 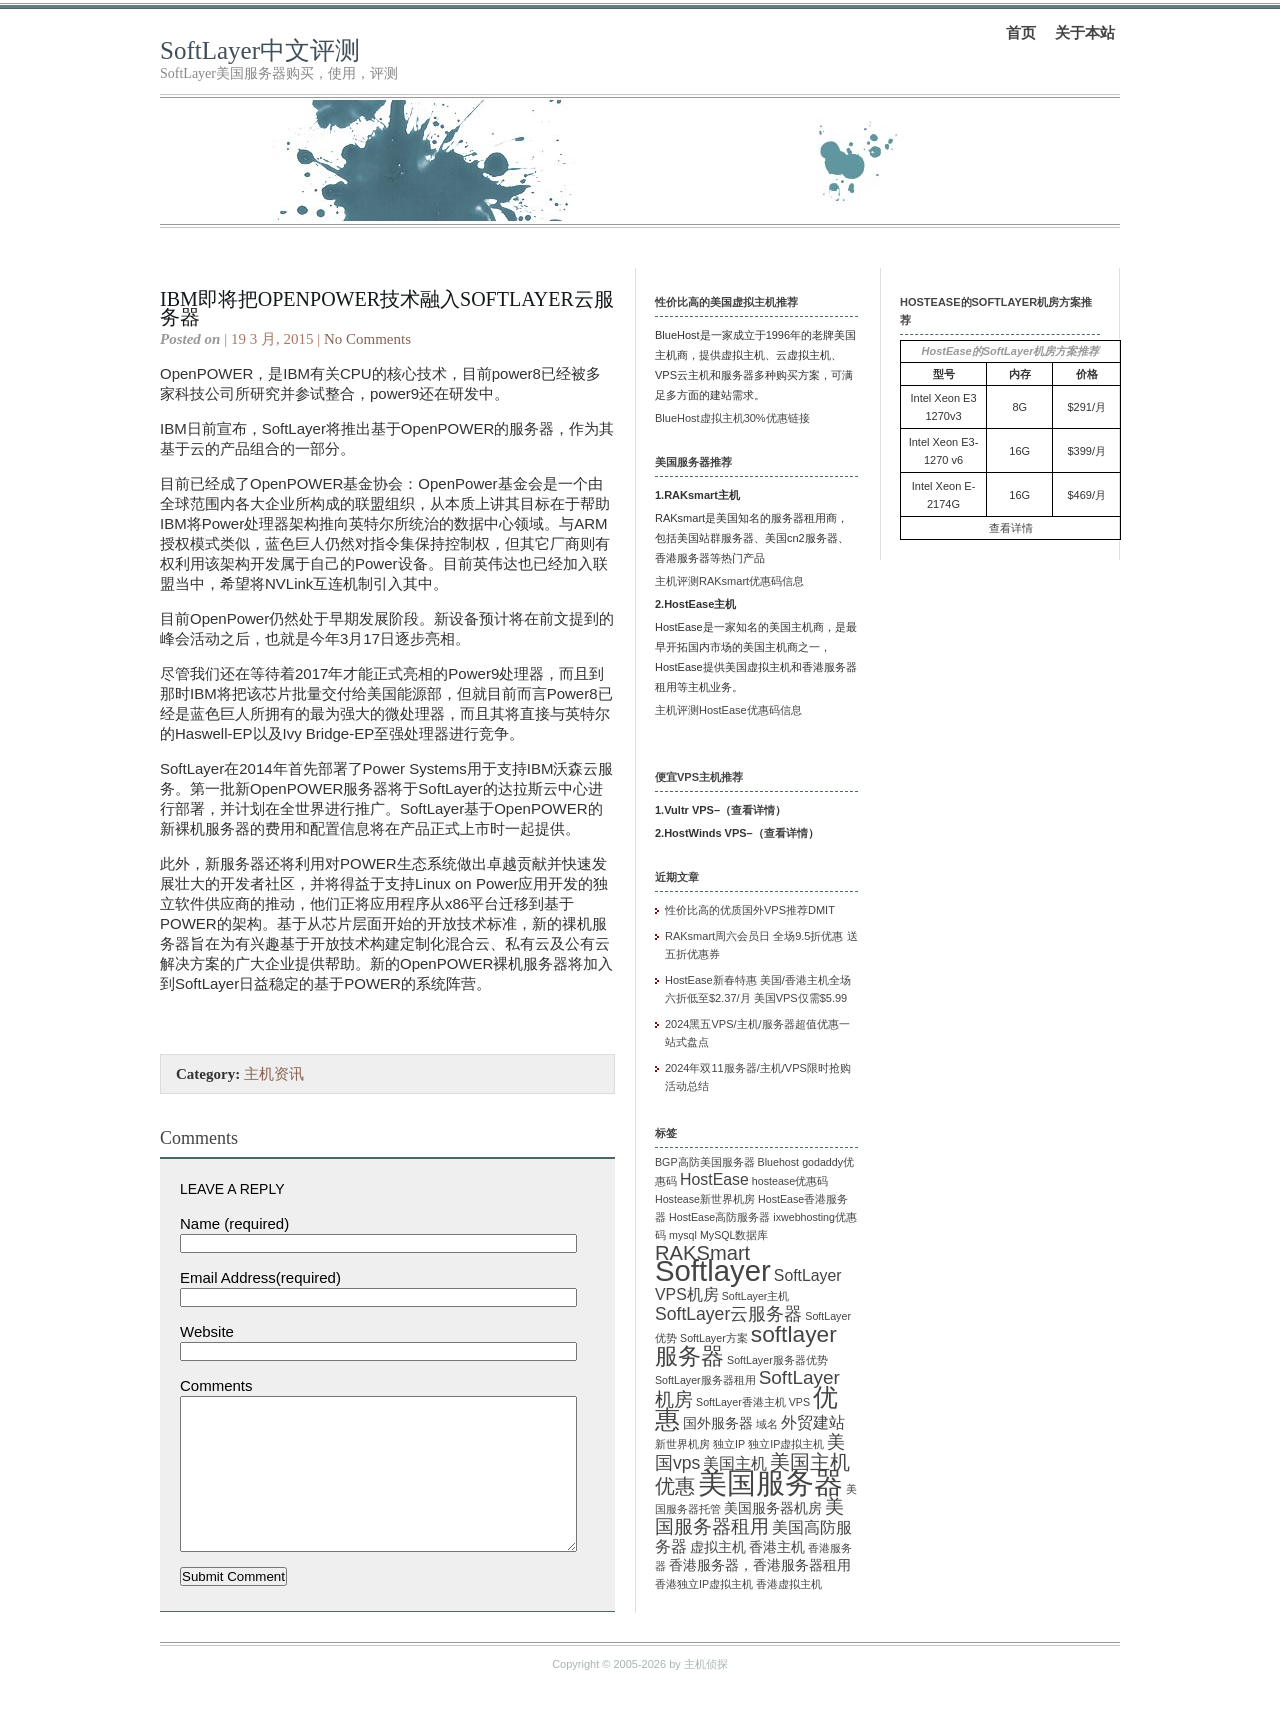 What do you see at coordinates (735, 1463) in the screenshot?
I see `美国主机 [美国主机 (3 项)]` at bounding box center [735, 1463].